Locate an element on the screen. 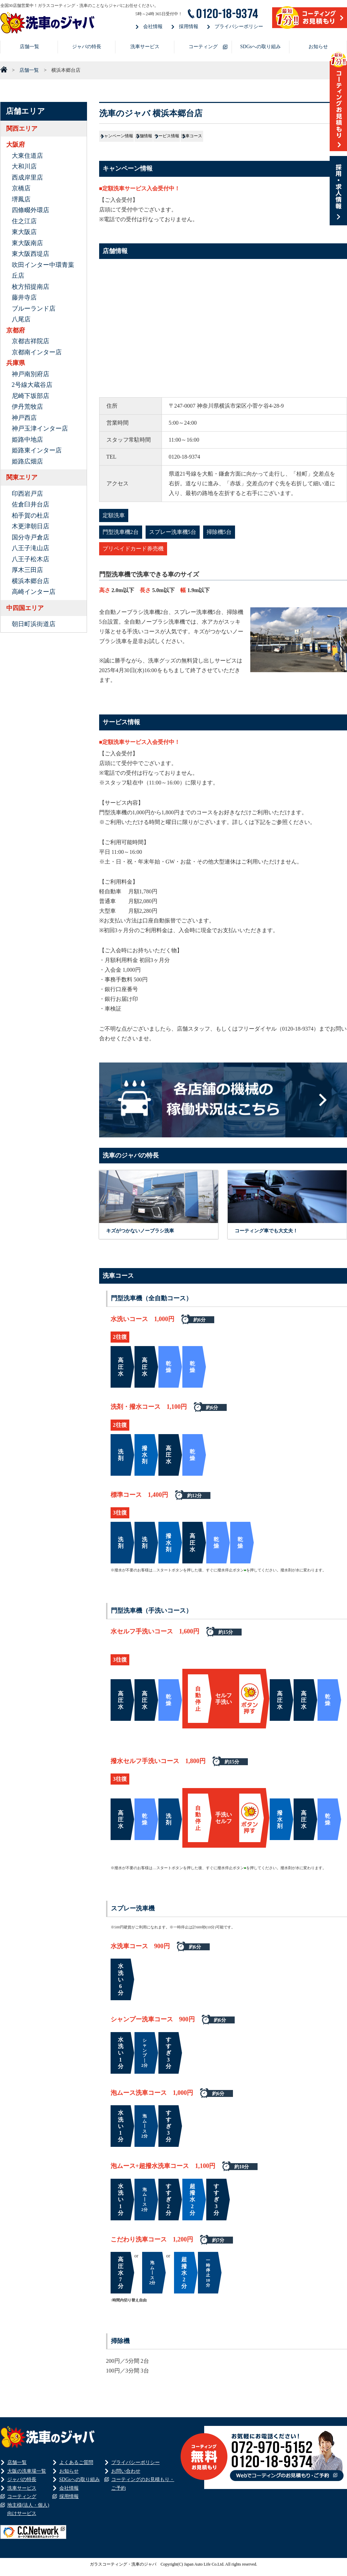 Image resolution: width=347 pixels, height=2576 pixels. プライバシーポリシー is located at coordinates (239, 26).